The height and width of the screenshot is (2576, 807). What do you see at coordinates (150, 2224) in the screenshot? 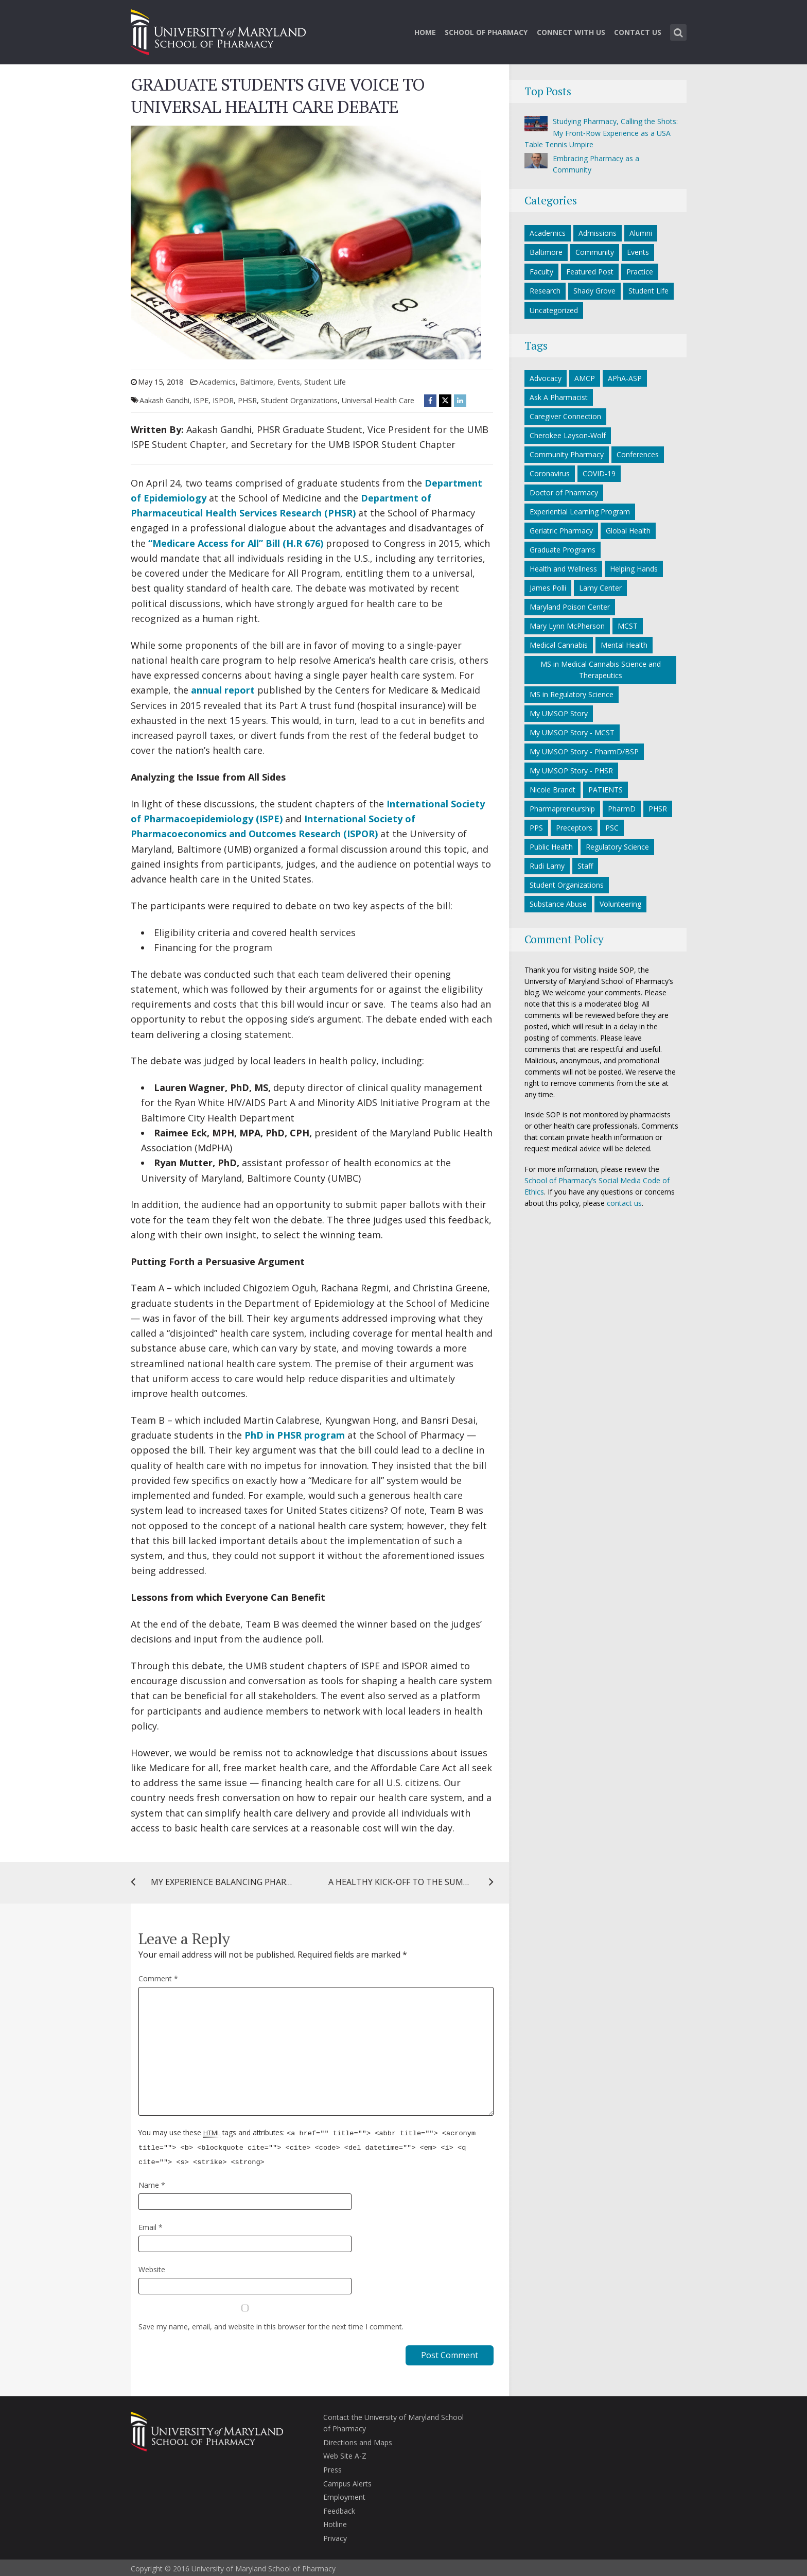
I see `Email` at bounding box center [150, 2224].